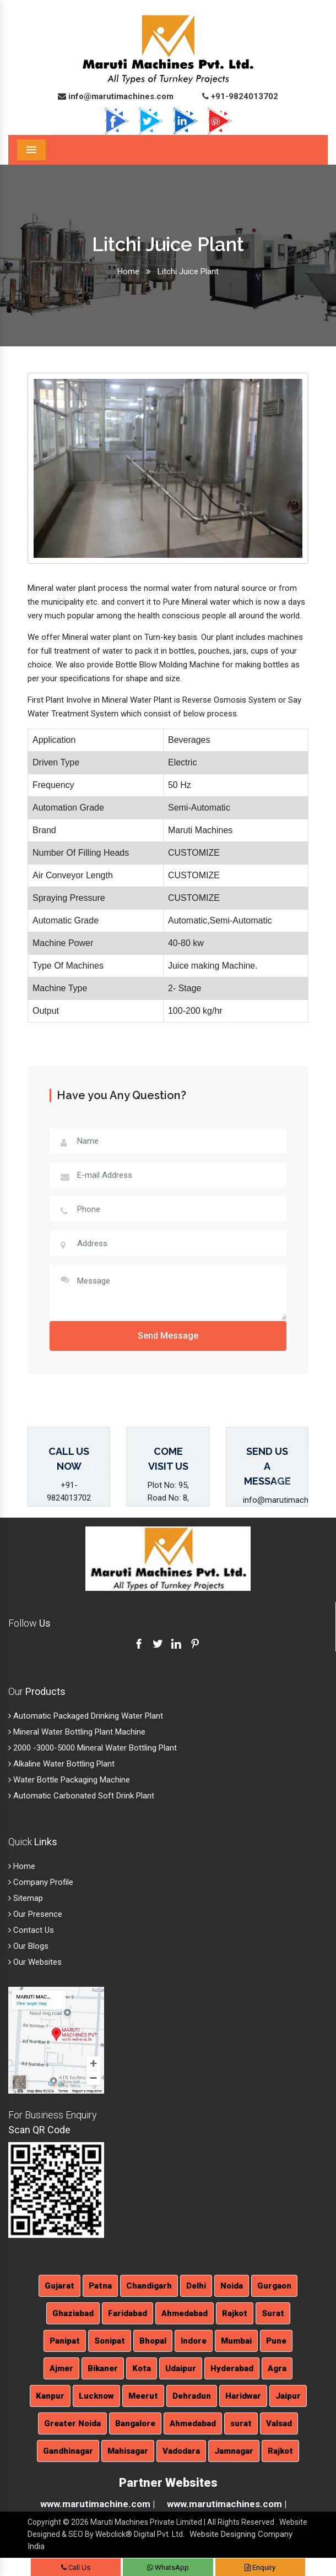 Image resolution: width=336 pixels, height=2576 pixels. I want to click on Sonipat, so click(109, 2341).